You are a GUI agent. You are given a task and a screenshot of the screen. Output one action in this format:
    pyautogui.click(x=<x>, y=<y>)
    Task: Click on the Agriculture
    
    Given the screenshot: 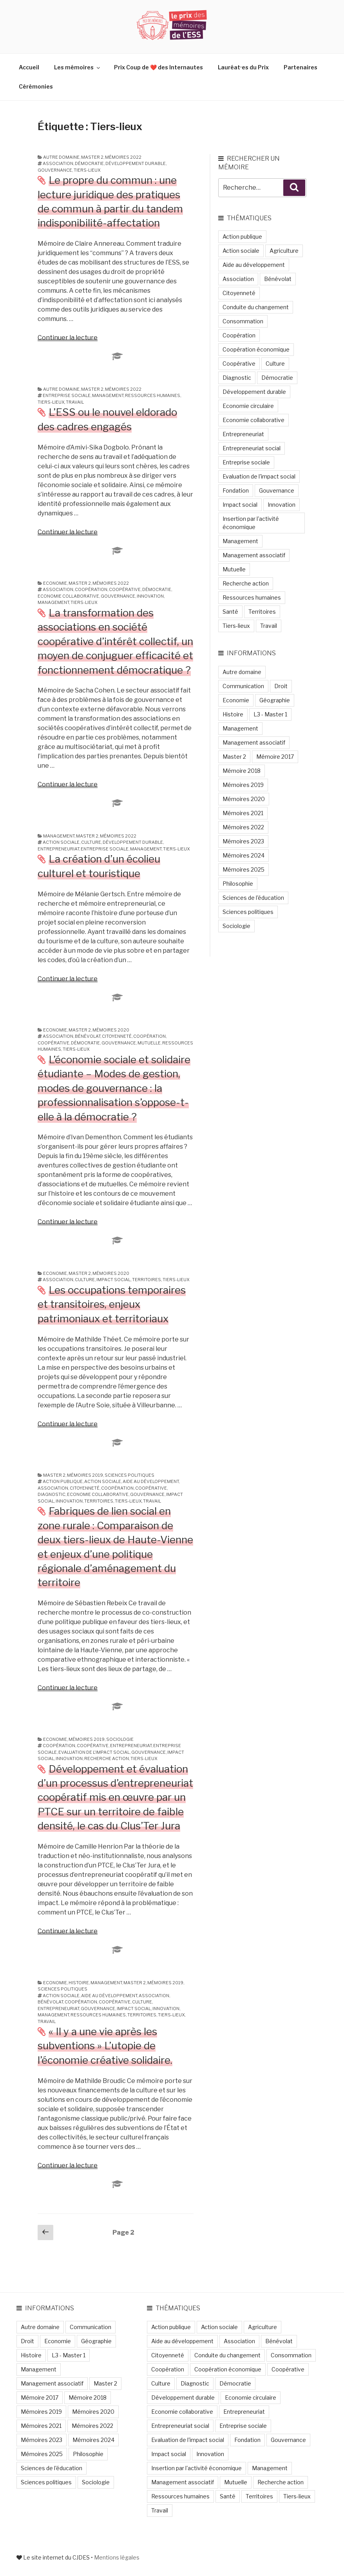 What is the action you would take?
    pyautogui.click(x=284, y=250)
    